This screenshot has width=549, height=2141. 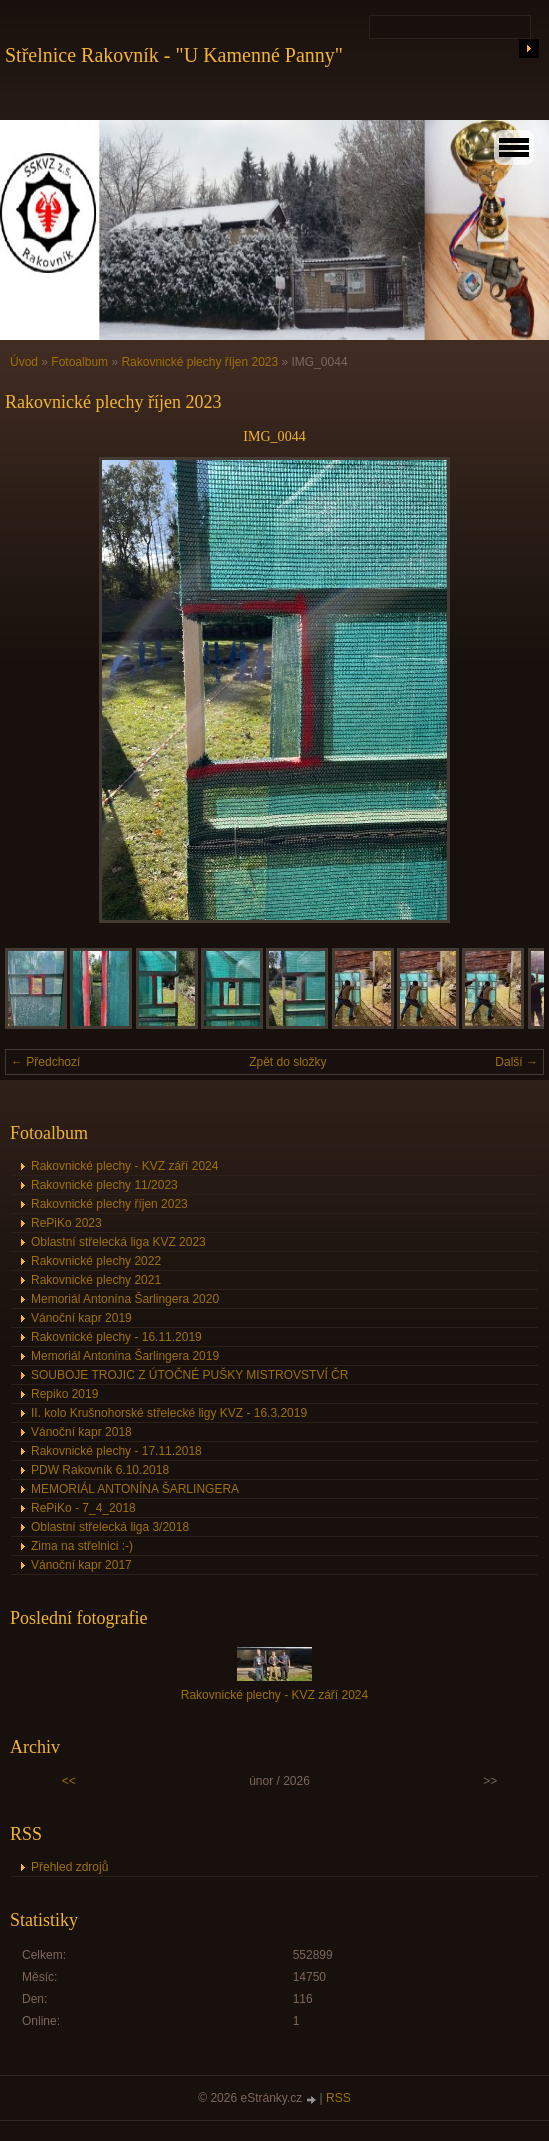 I want to click on Další →, so click(x=516, y=1062).